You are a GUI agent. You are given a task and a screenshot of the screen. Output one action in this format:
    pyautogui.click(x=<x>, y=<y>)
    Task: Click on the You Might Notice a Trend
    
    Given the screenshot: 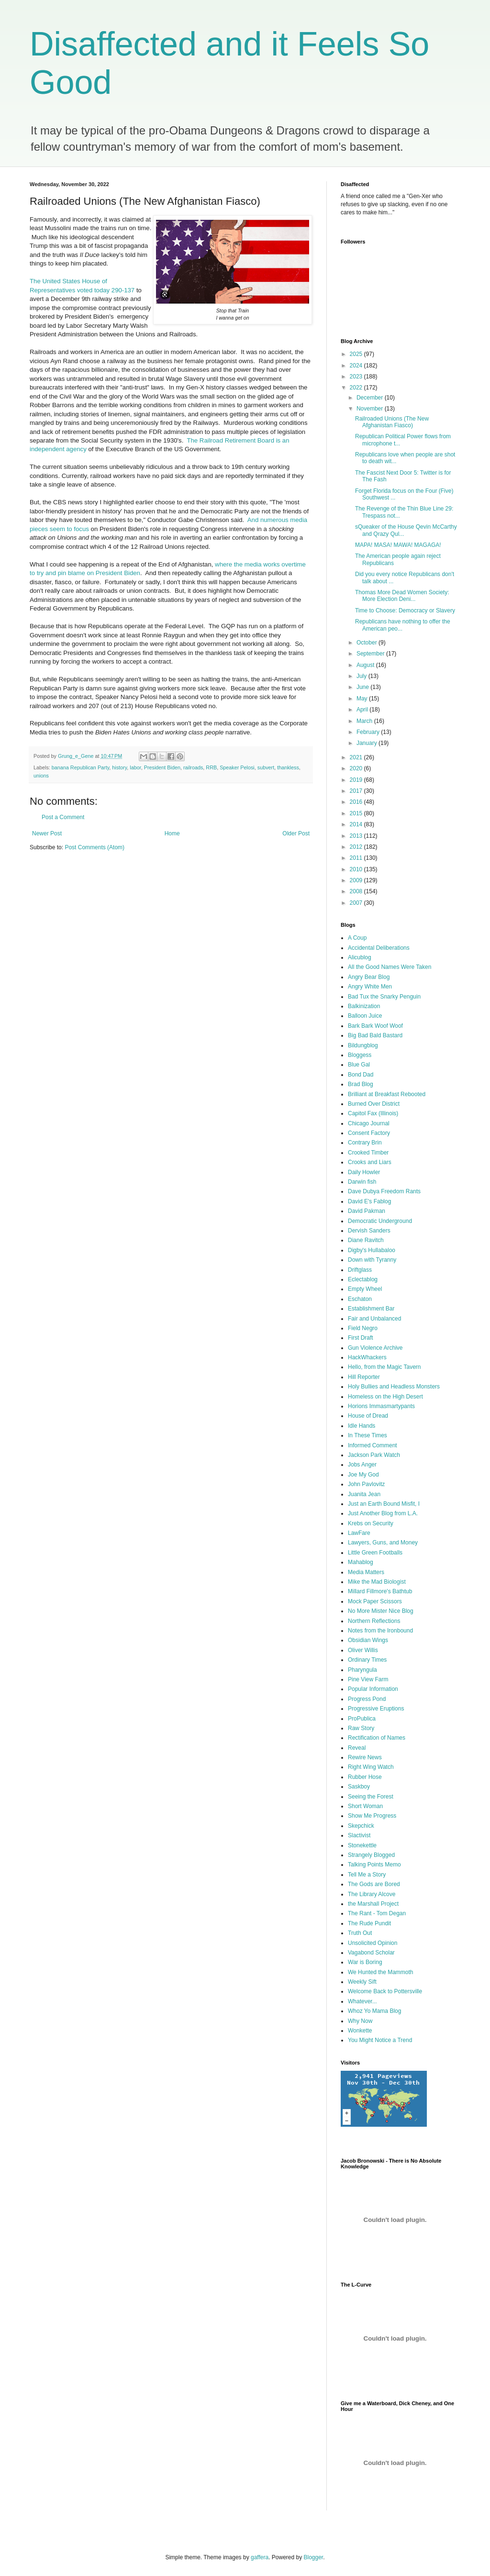 What is the action you would take?
    pyautogui.click(x=380, y=2040)
    